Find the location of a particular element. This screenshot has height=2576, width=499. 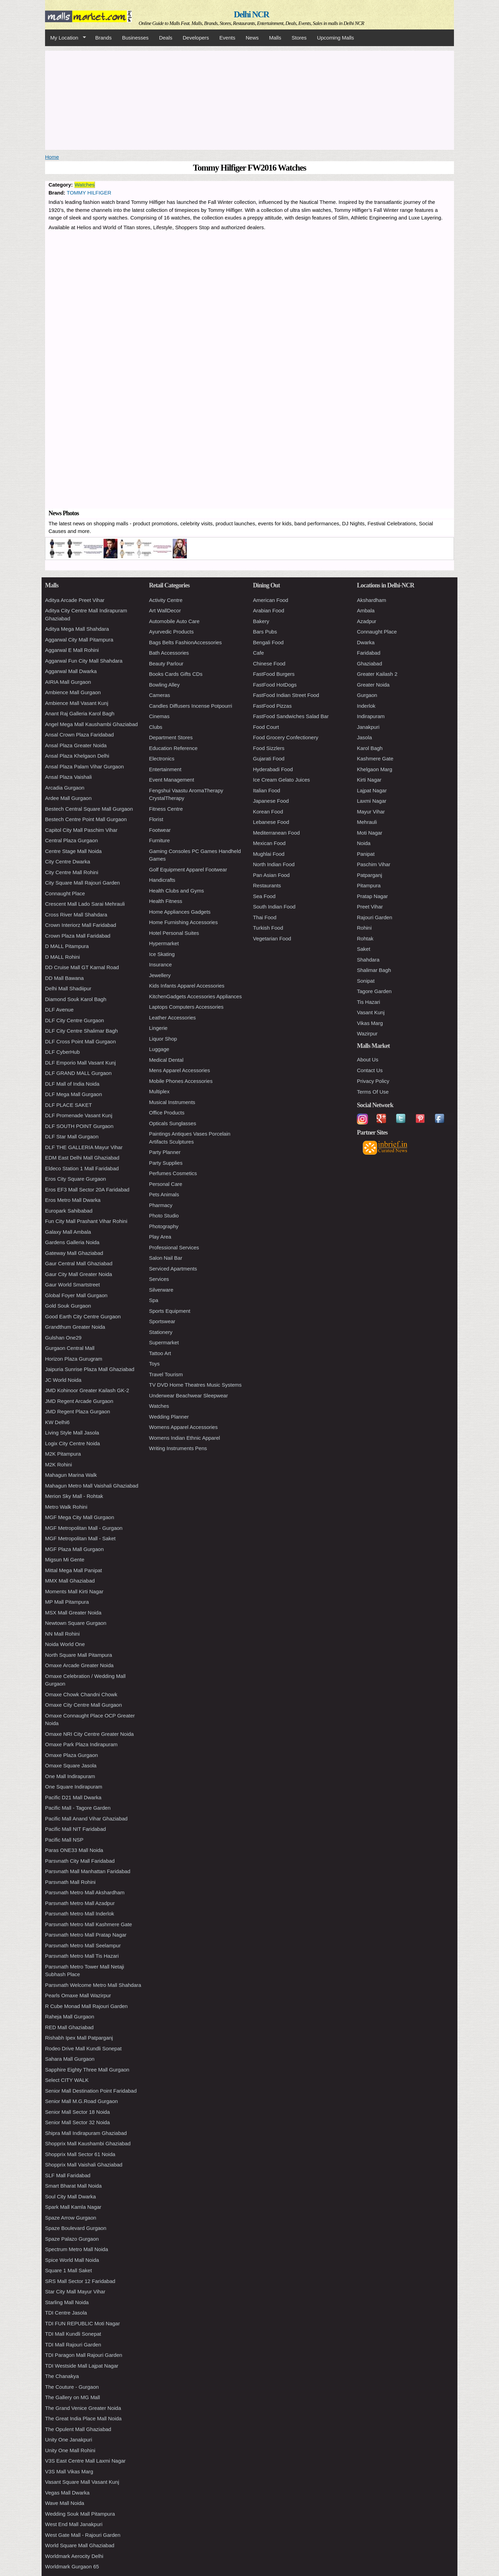

Logix City Centre Noida is located at coordinates (72, 1443).